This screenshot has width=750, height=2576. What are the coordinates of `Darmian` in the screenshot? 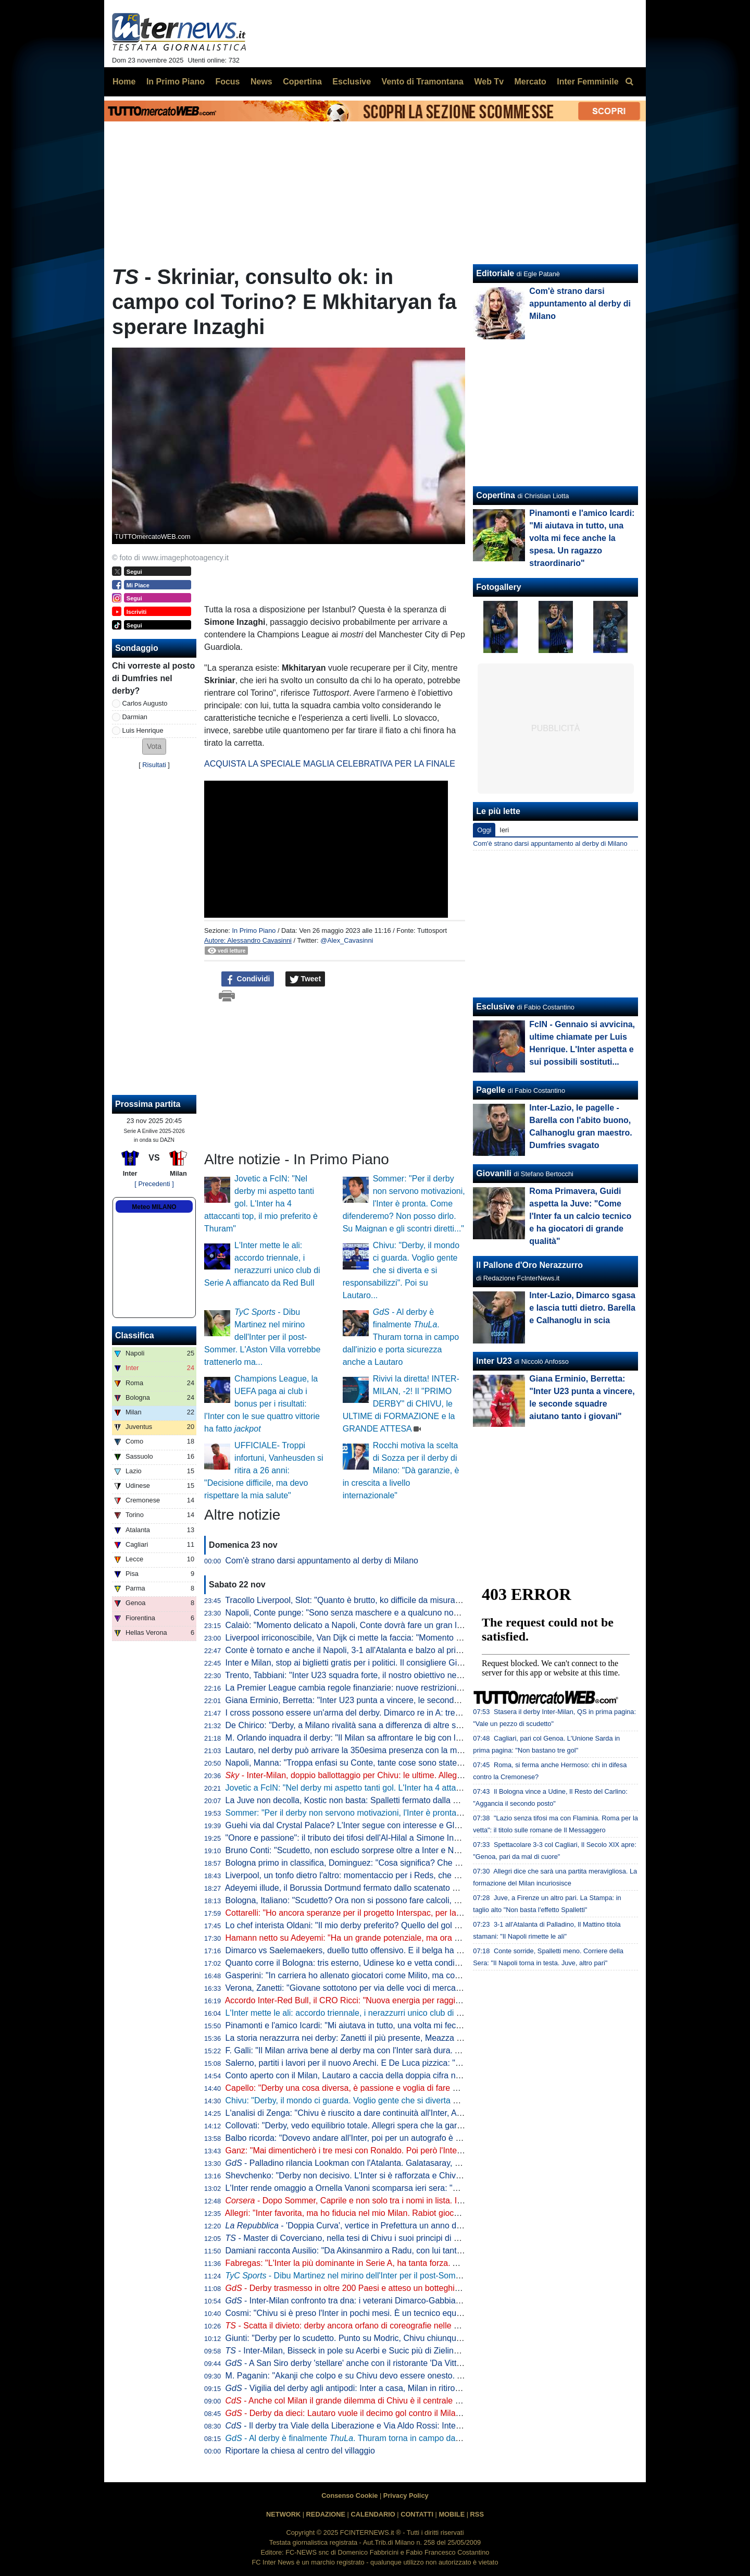 It's located at (134, 717).